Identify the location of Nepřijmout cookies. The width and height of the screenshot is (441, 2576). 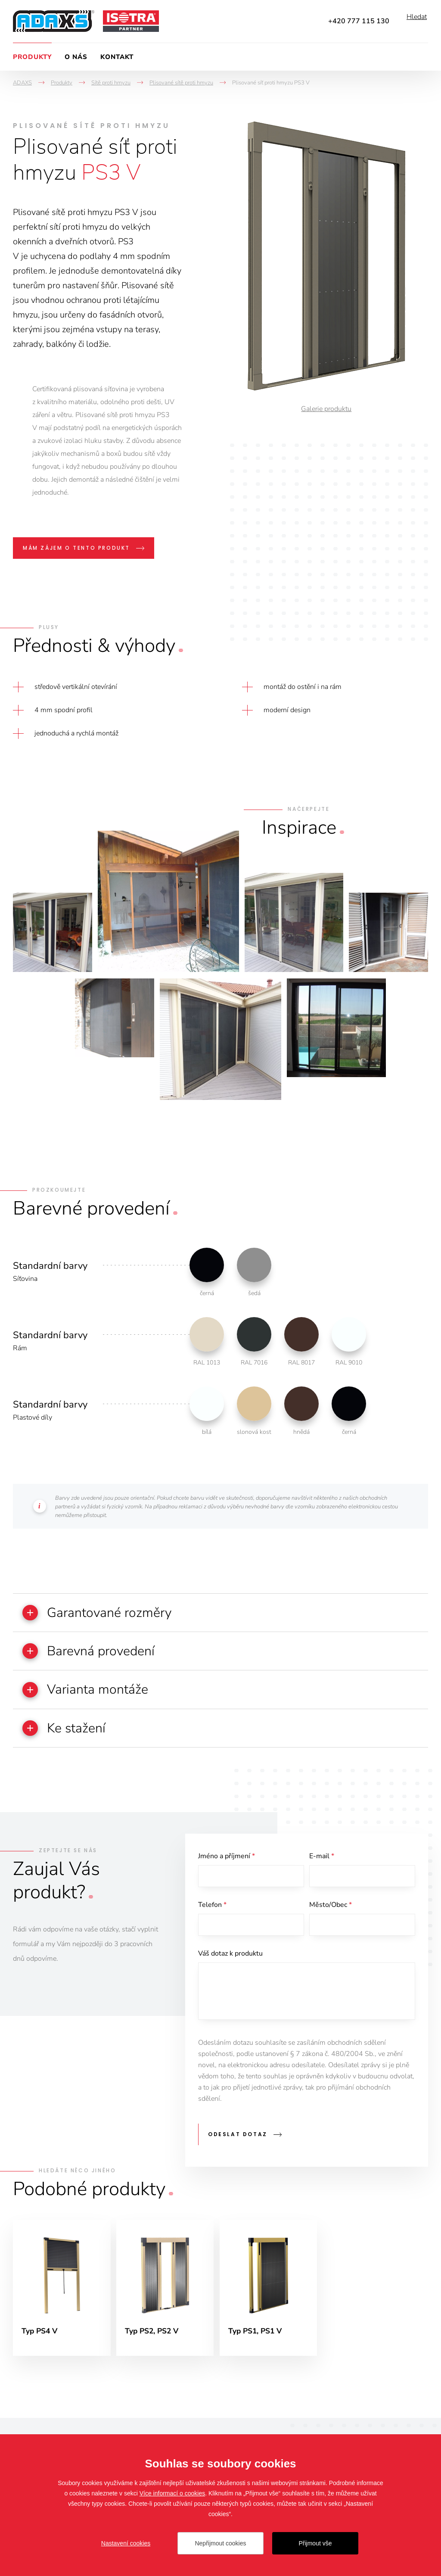
(220, 2543).